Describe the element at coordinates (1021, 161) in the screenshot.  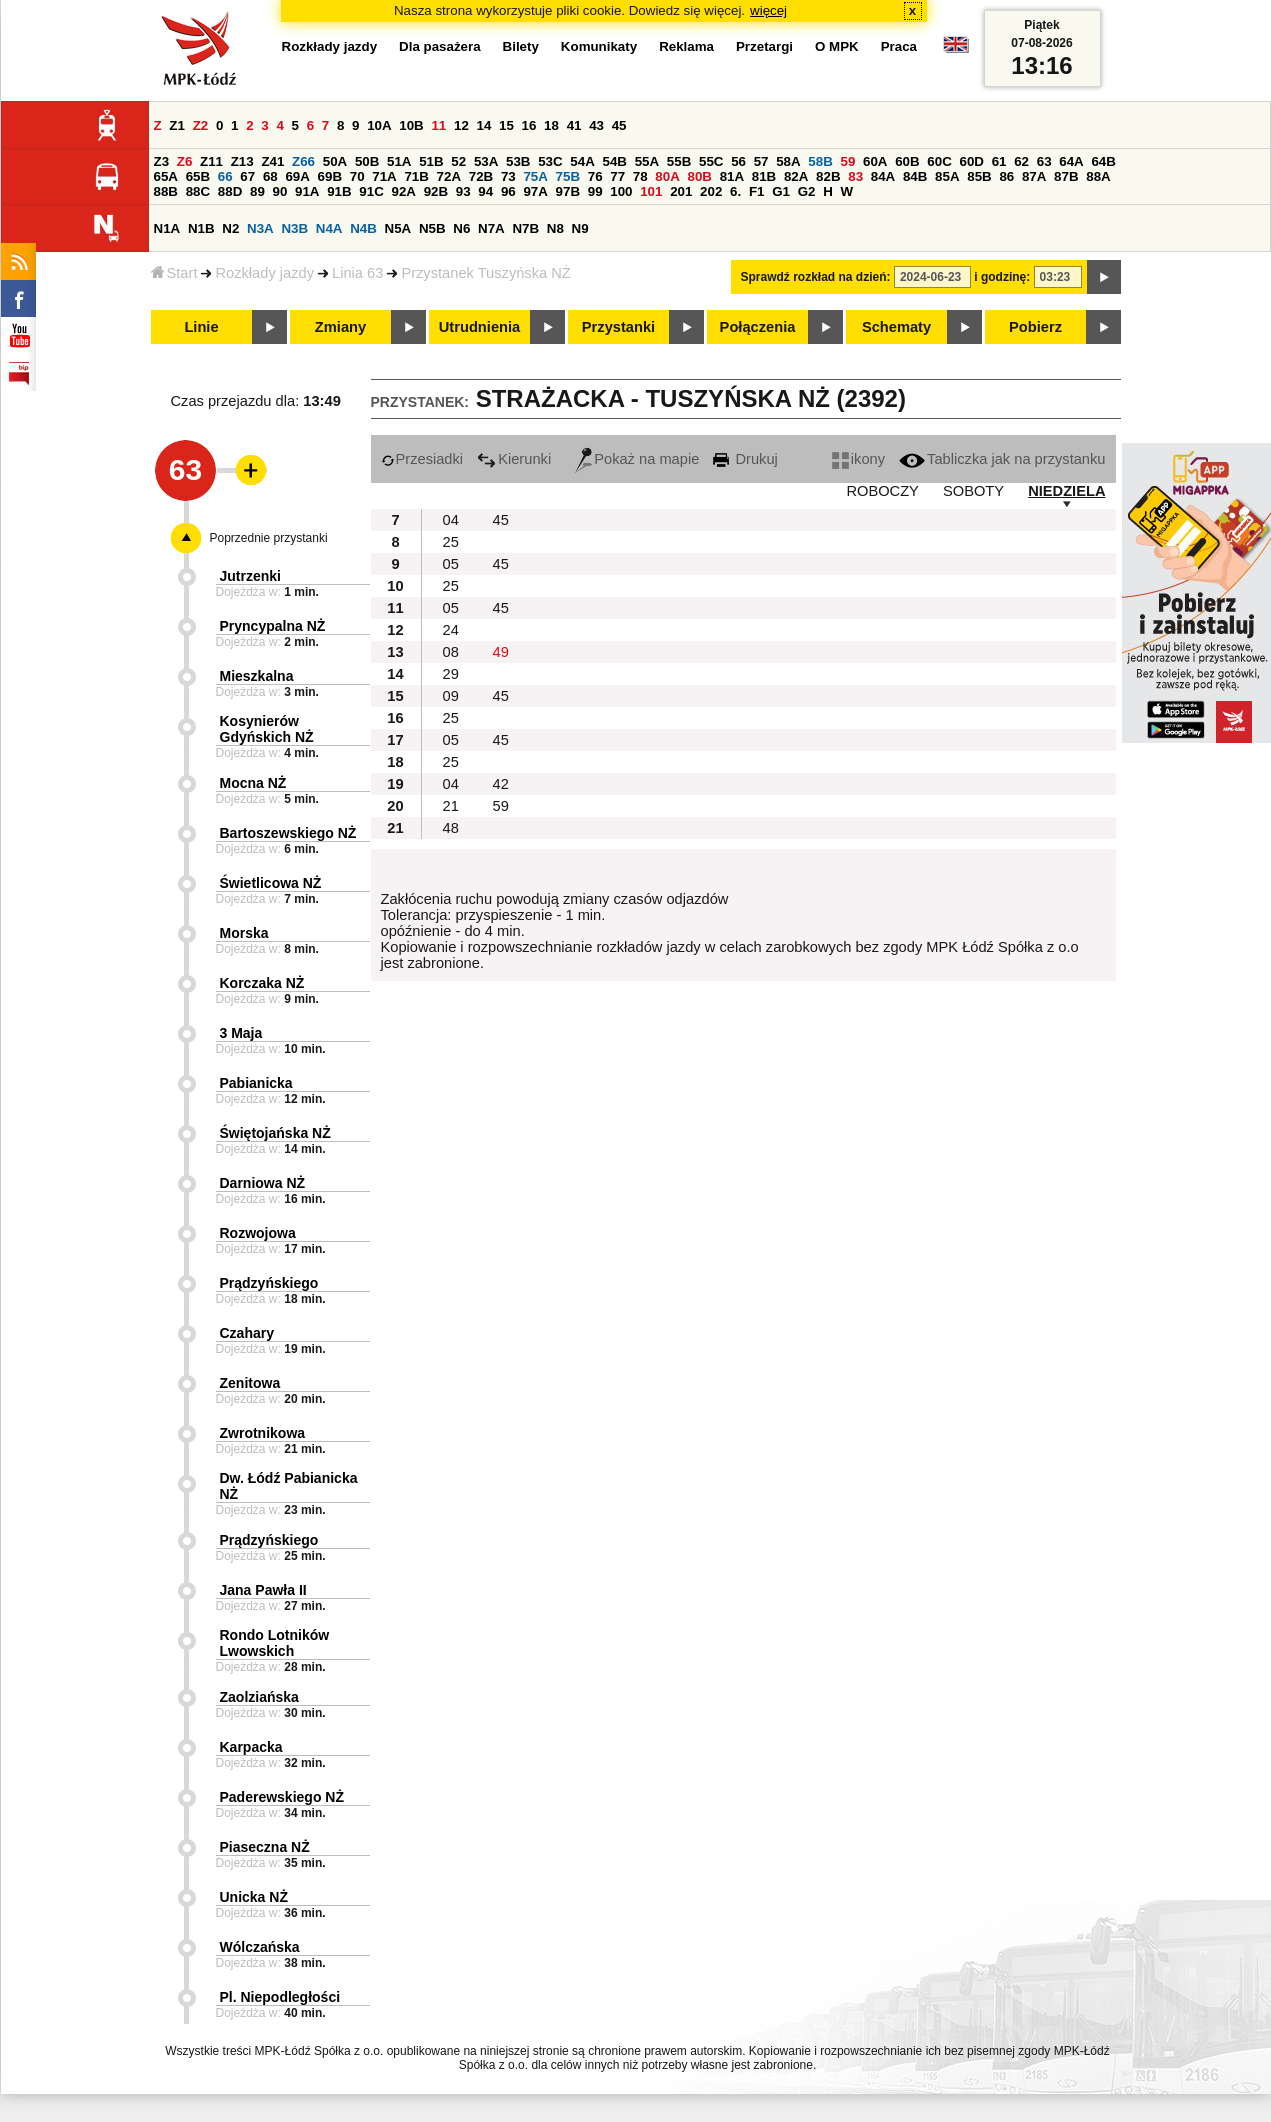
I see `62` at that location.